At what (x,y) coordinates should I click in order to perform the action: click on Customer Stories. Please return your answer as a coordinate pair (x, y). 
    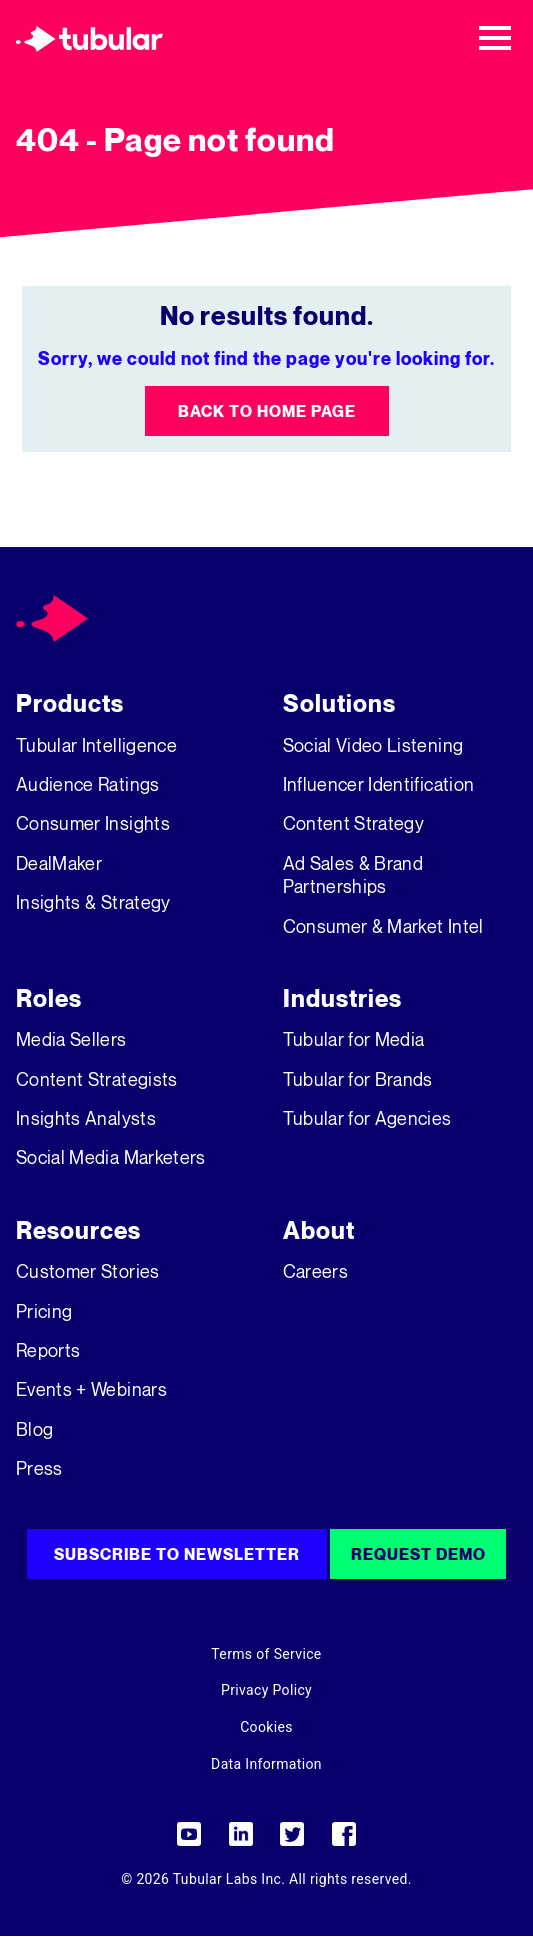
    Looking at the image, I should click on (88, 1271).